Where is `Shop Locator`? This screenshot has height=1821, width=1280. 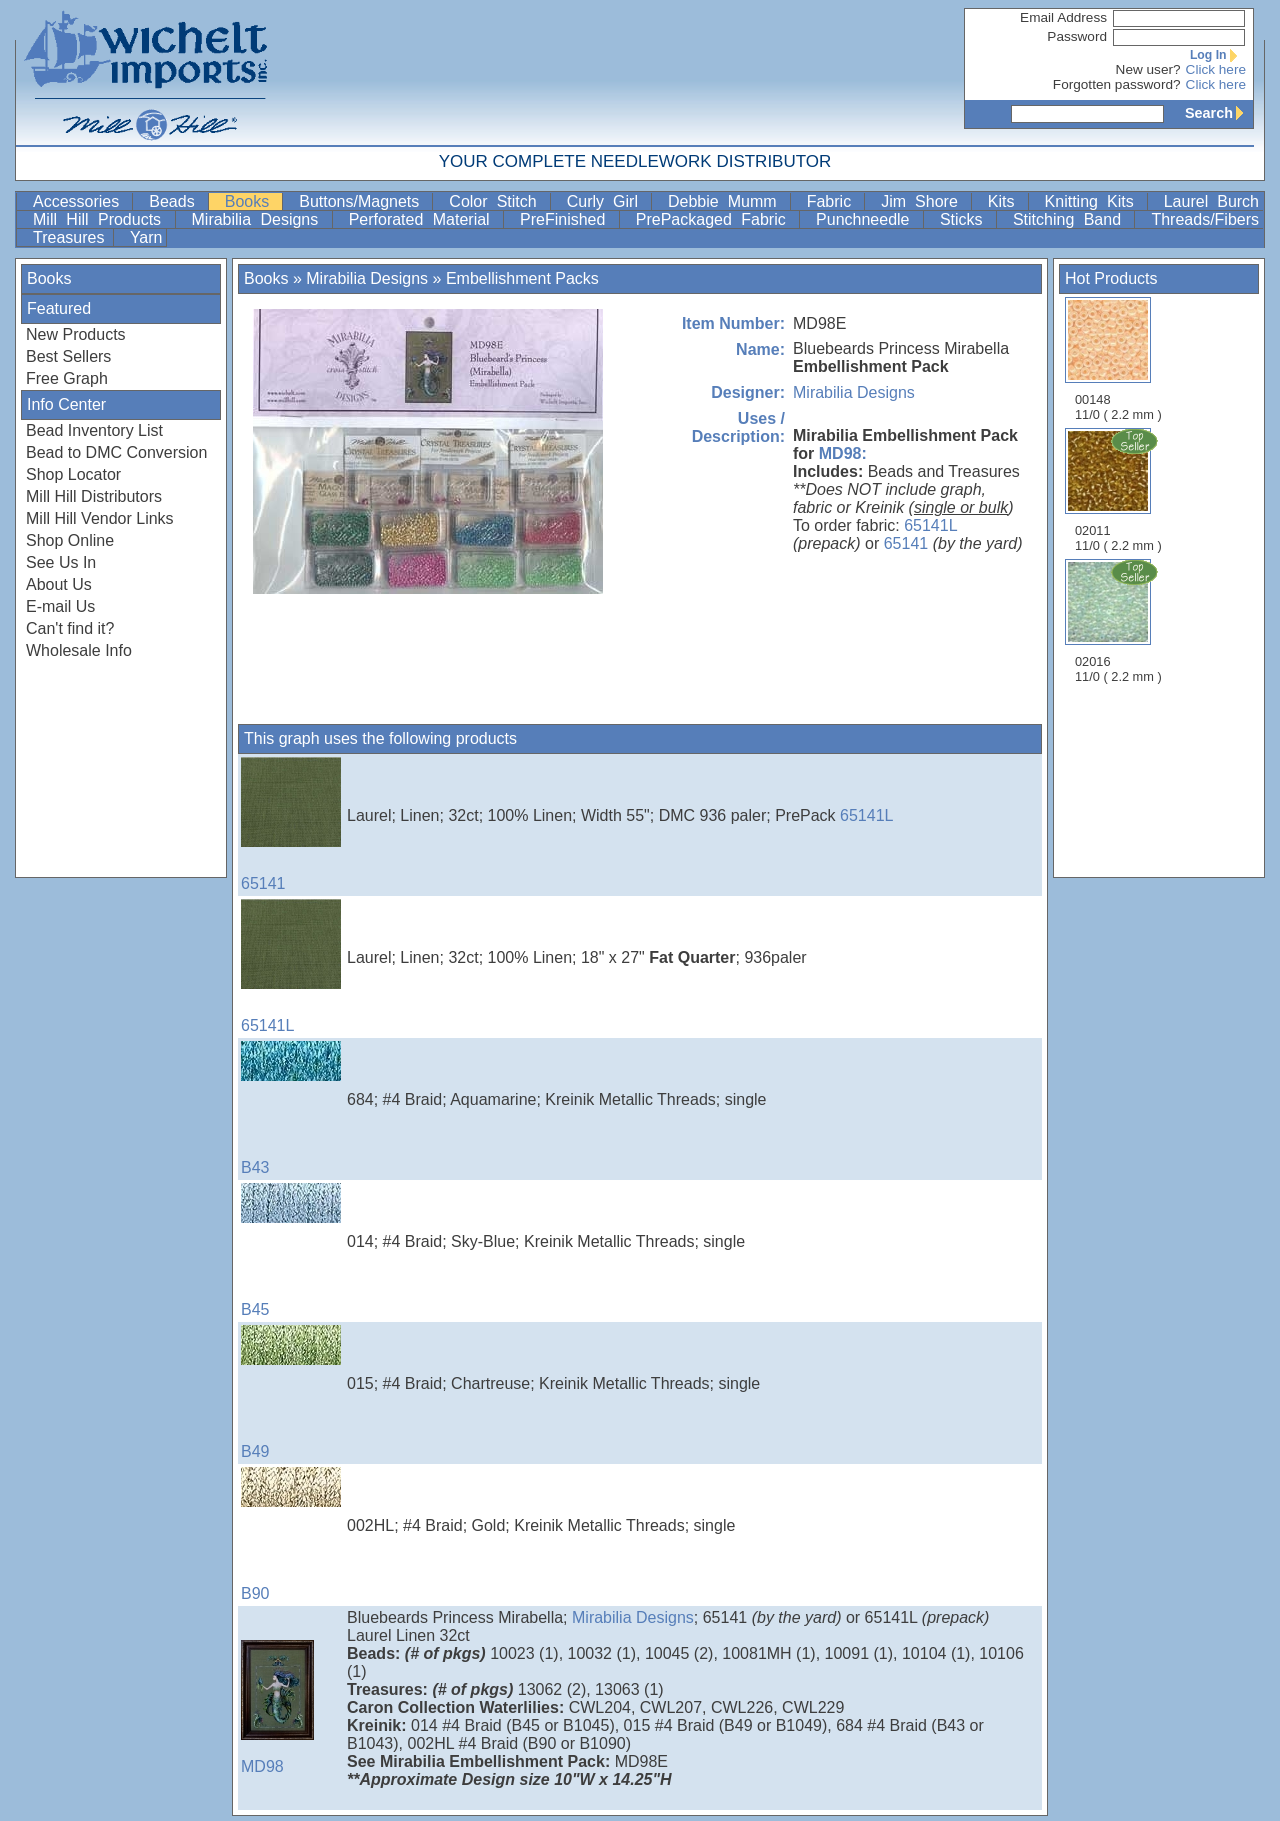
Shop Locator is located at coordinates (73, 474).